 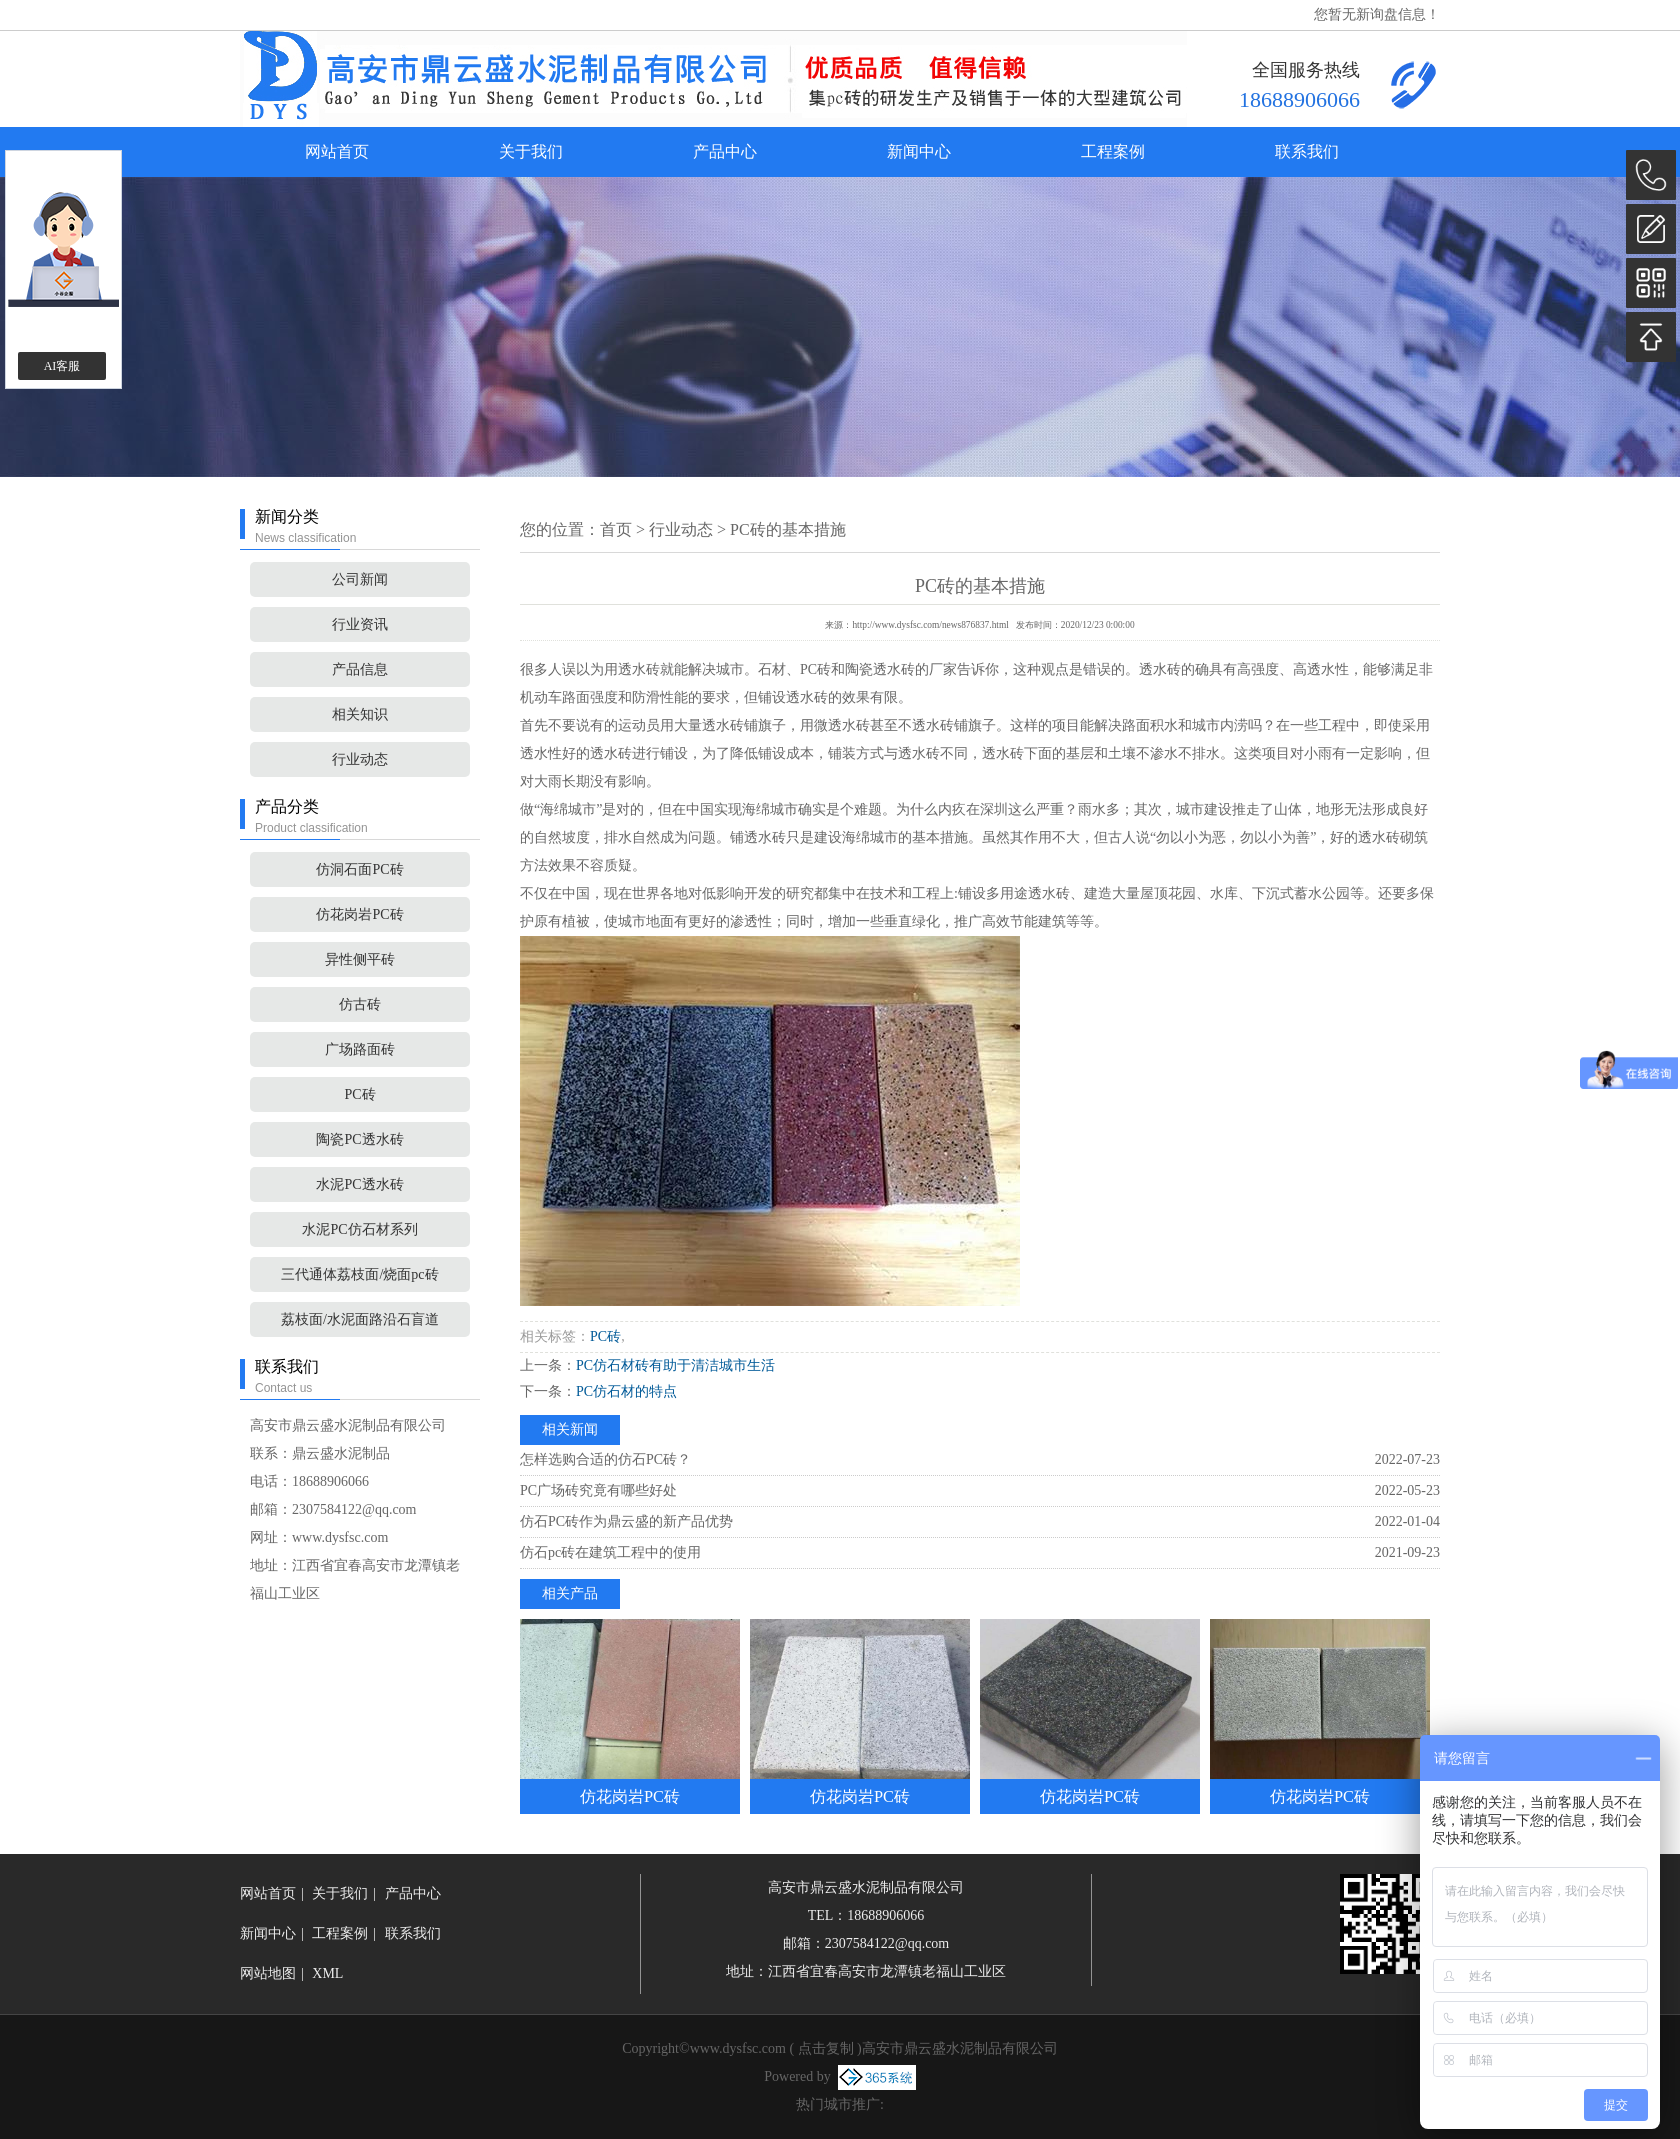 I want to click on 仿古砖, so click(x=360, y=1004).